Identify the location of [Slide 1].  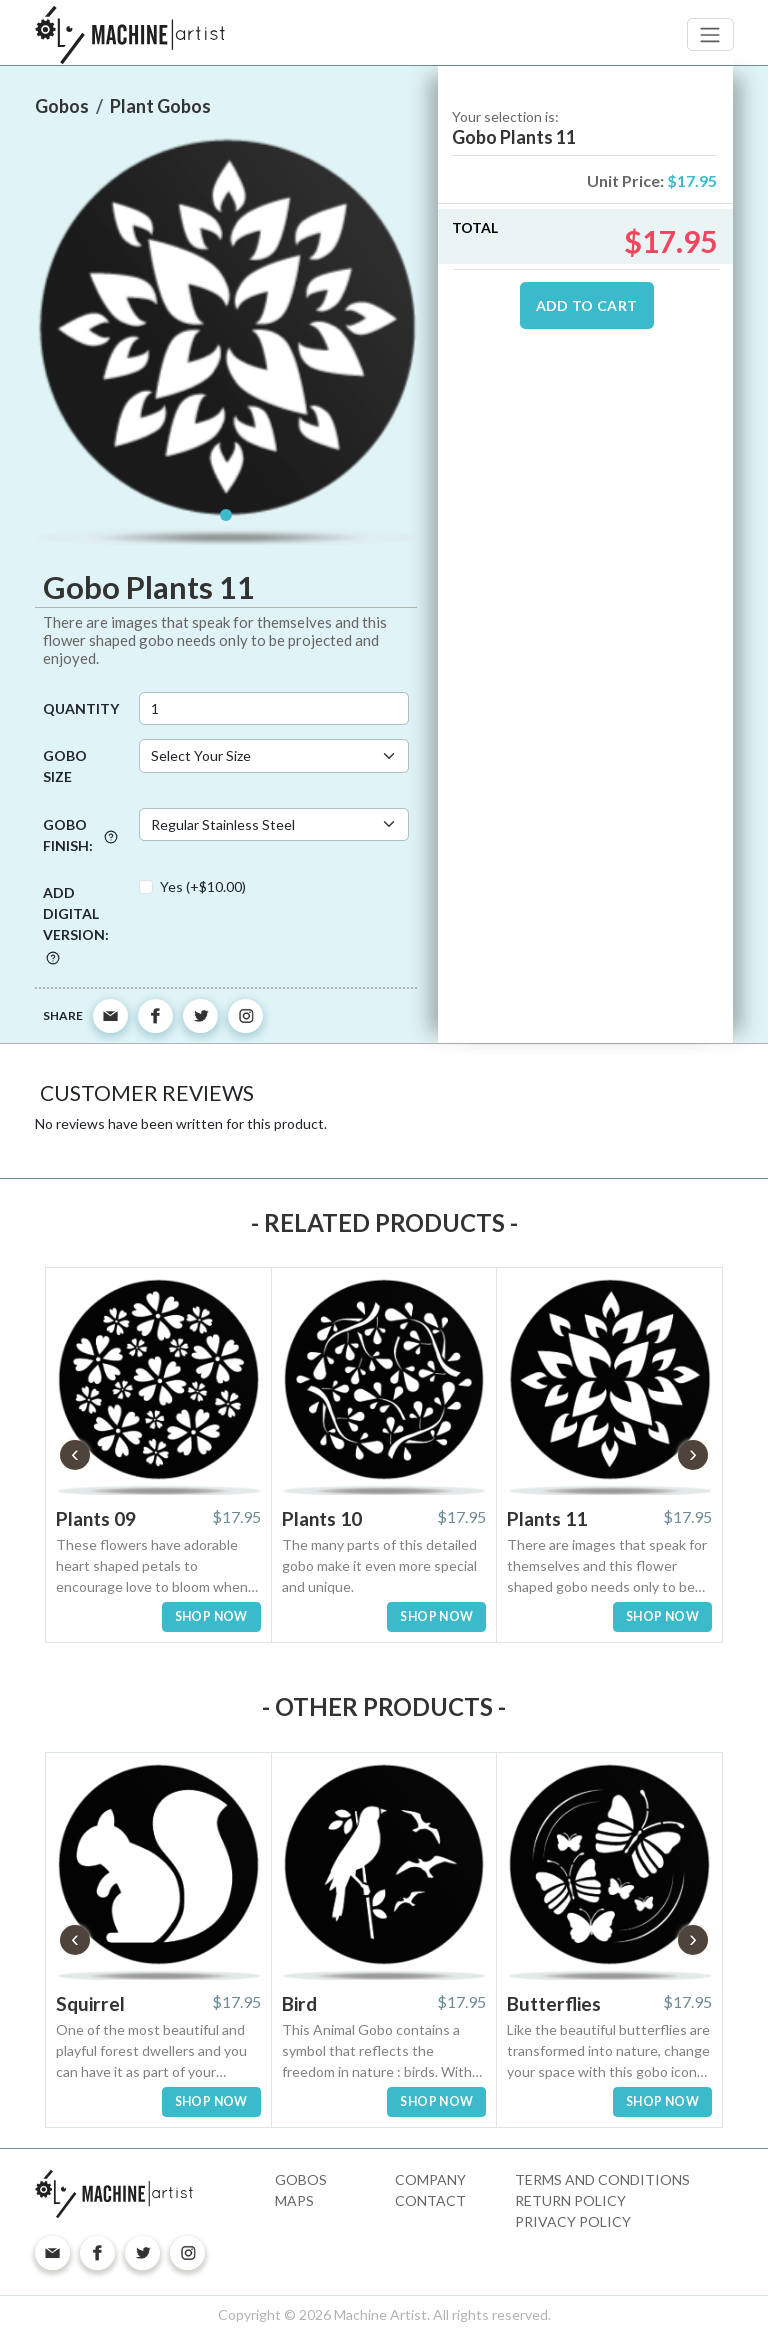
(226, 515).